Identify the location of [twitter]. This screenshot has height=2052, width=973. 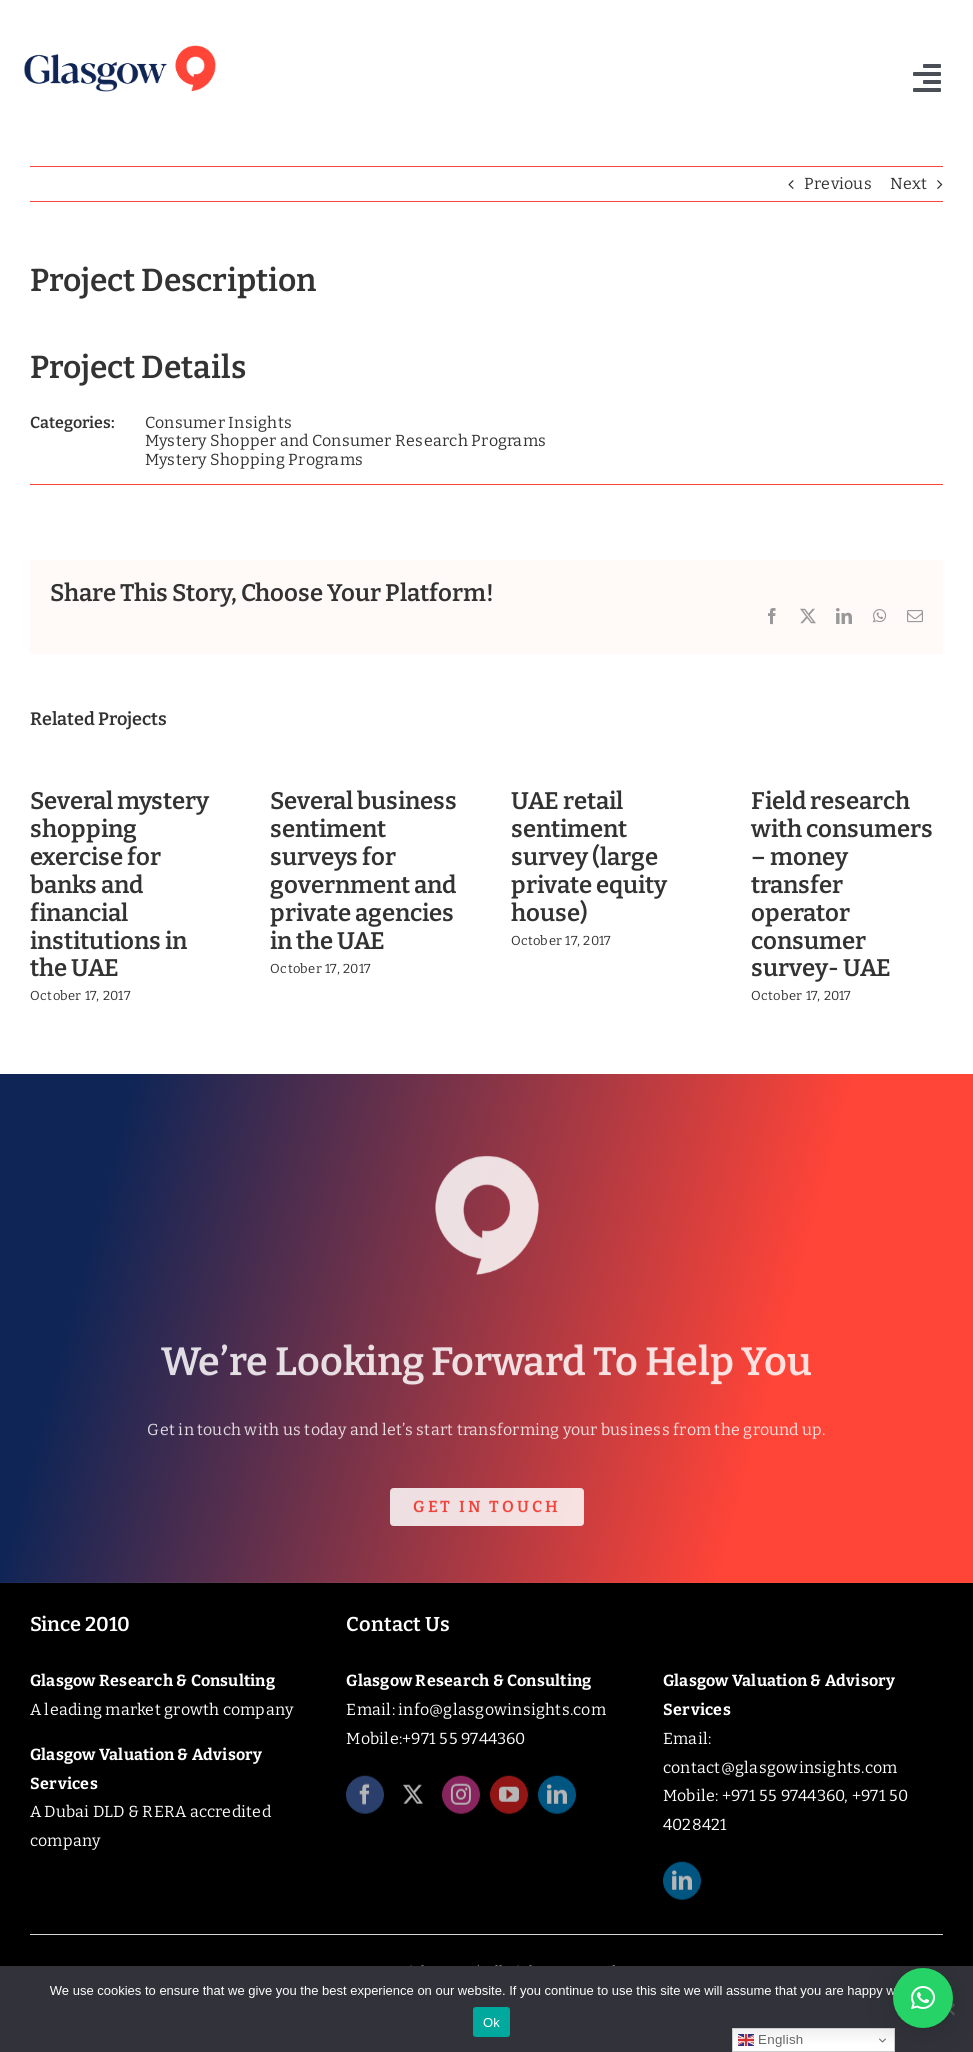
(413, 1804).